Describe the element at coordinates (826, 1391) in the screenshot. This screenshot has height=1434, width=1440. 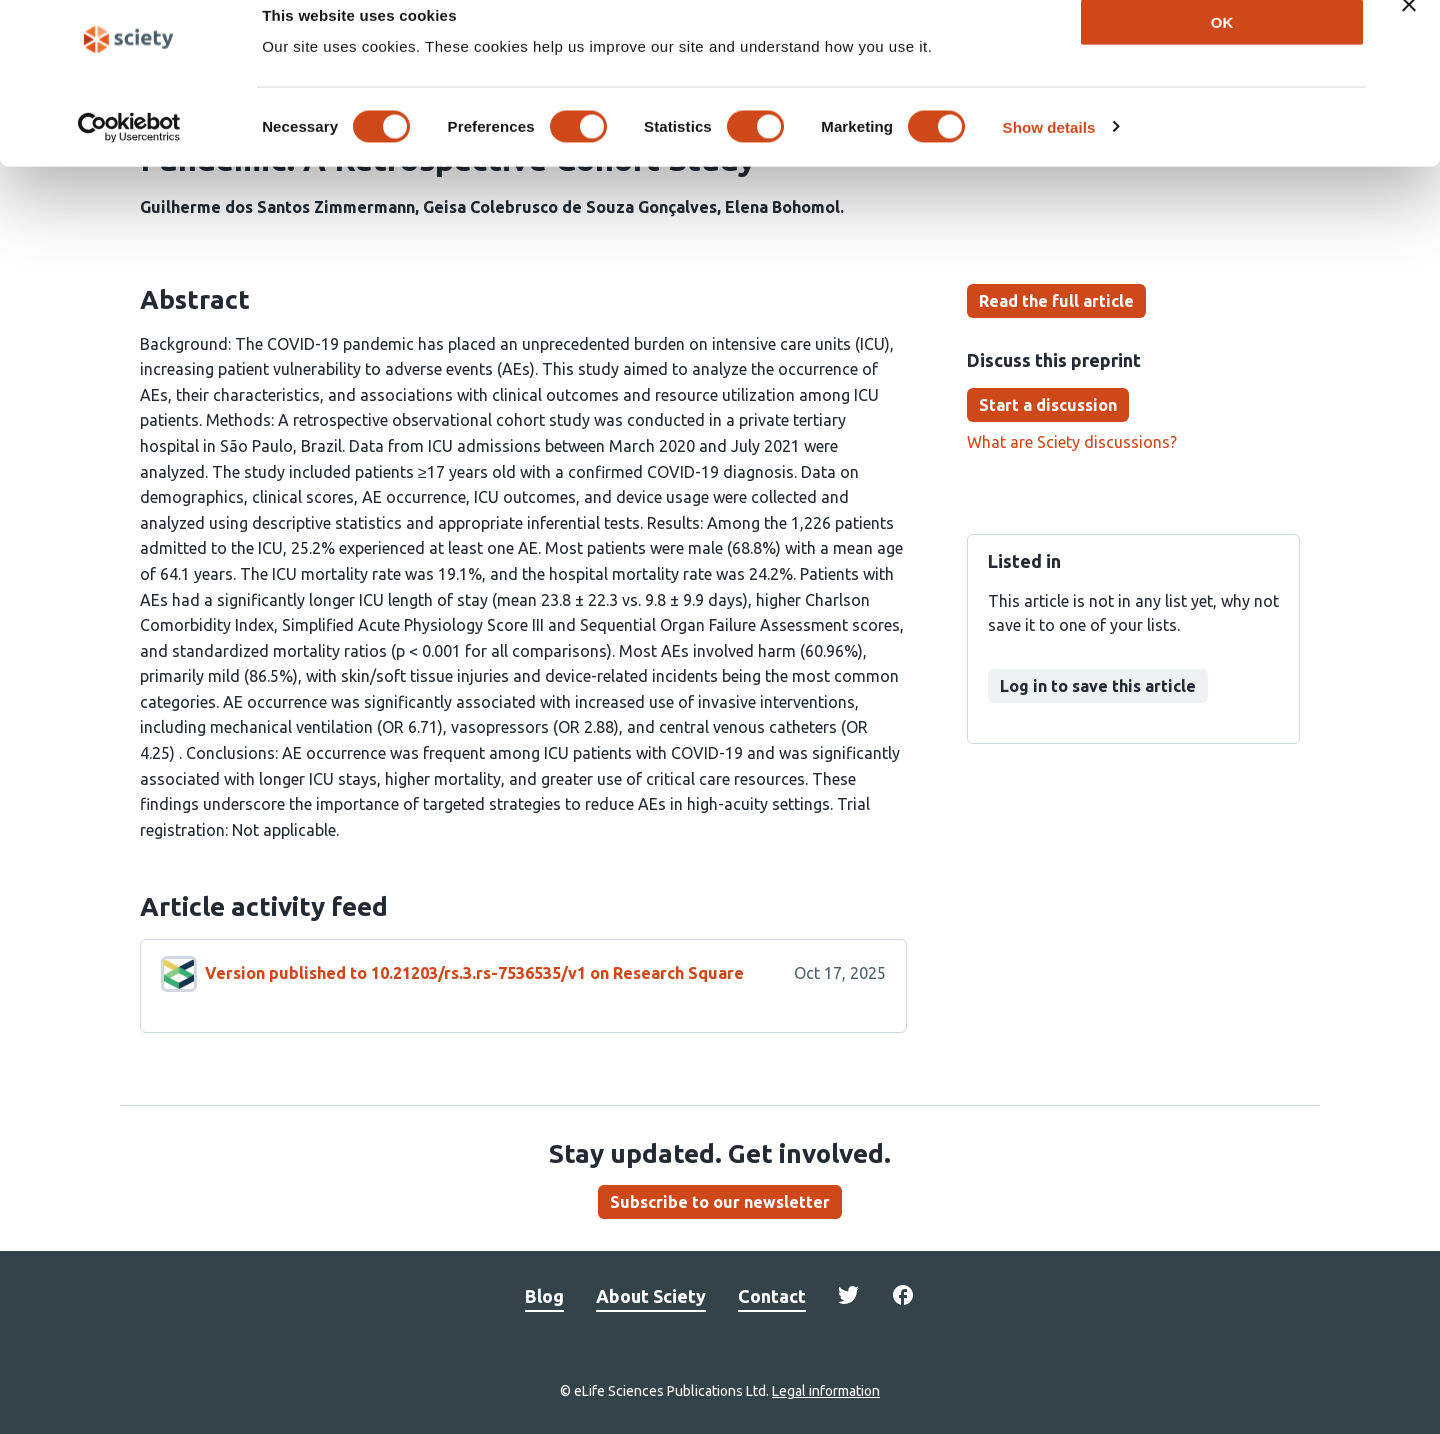
I see `Legal information` at that location.